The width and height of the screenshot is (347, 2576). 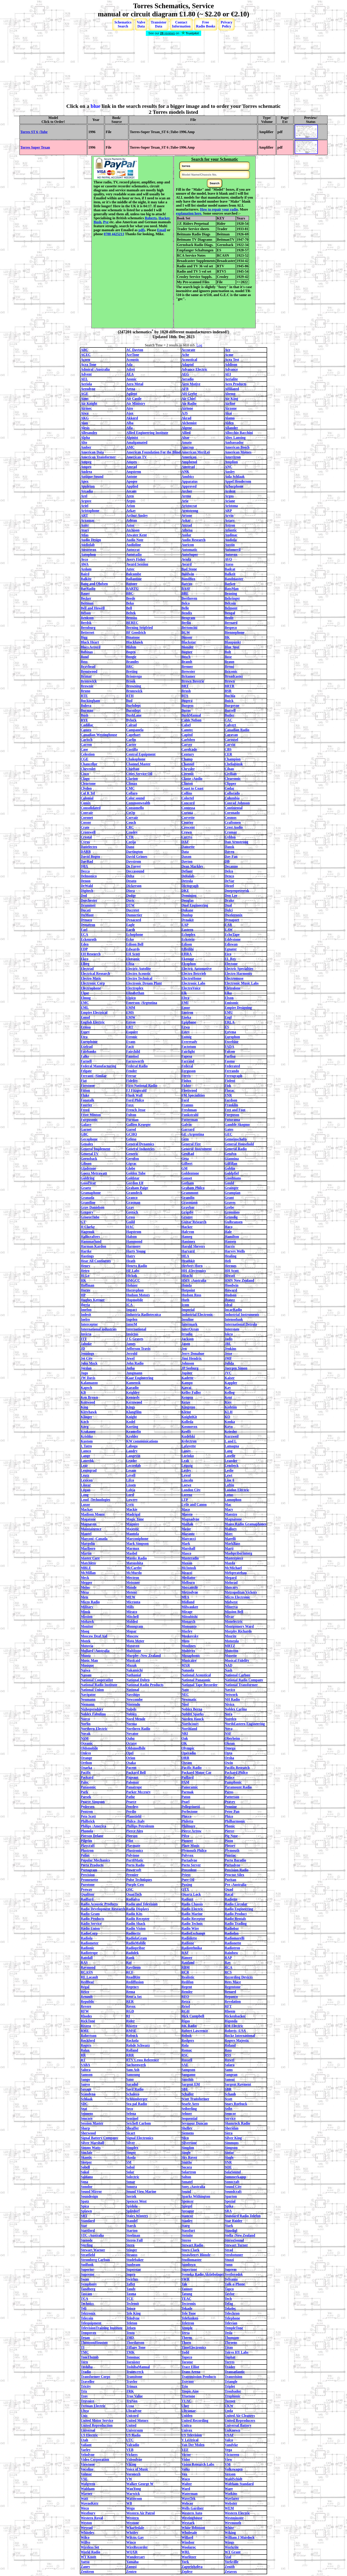 I want to click on JW Davis, so click(x=88, y=1378).